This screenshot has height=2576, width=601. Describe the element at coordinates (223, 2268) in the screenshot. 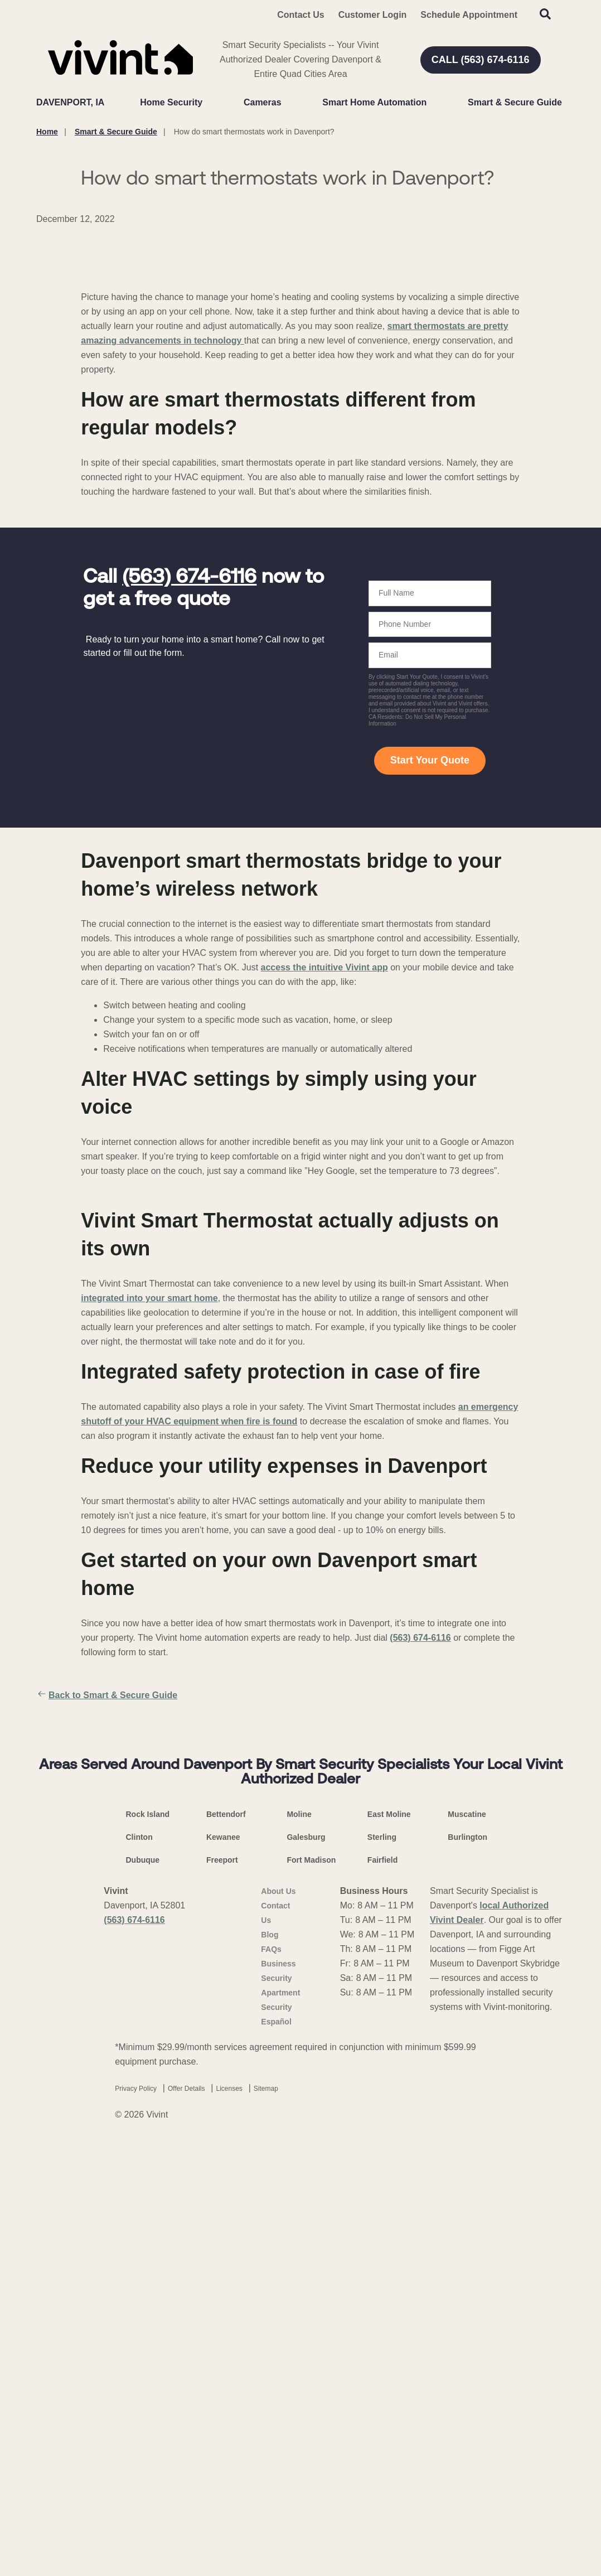

I see `Kewanee` at that location.